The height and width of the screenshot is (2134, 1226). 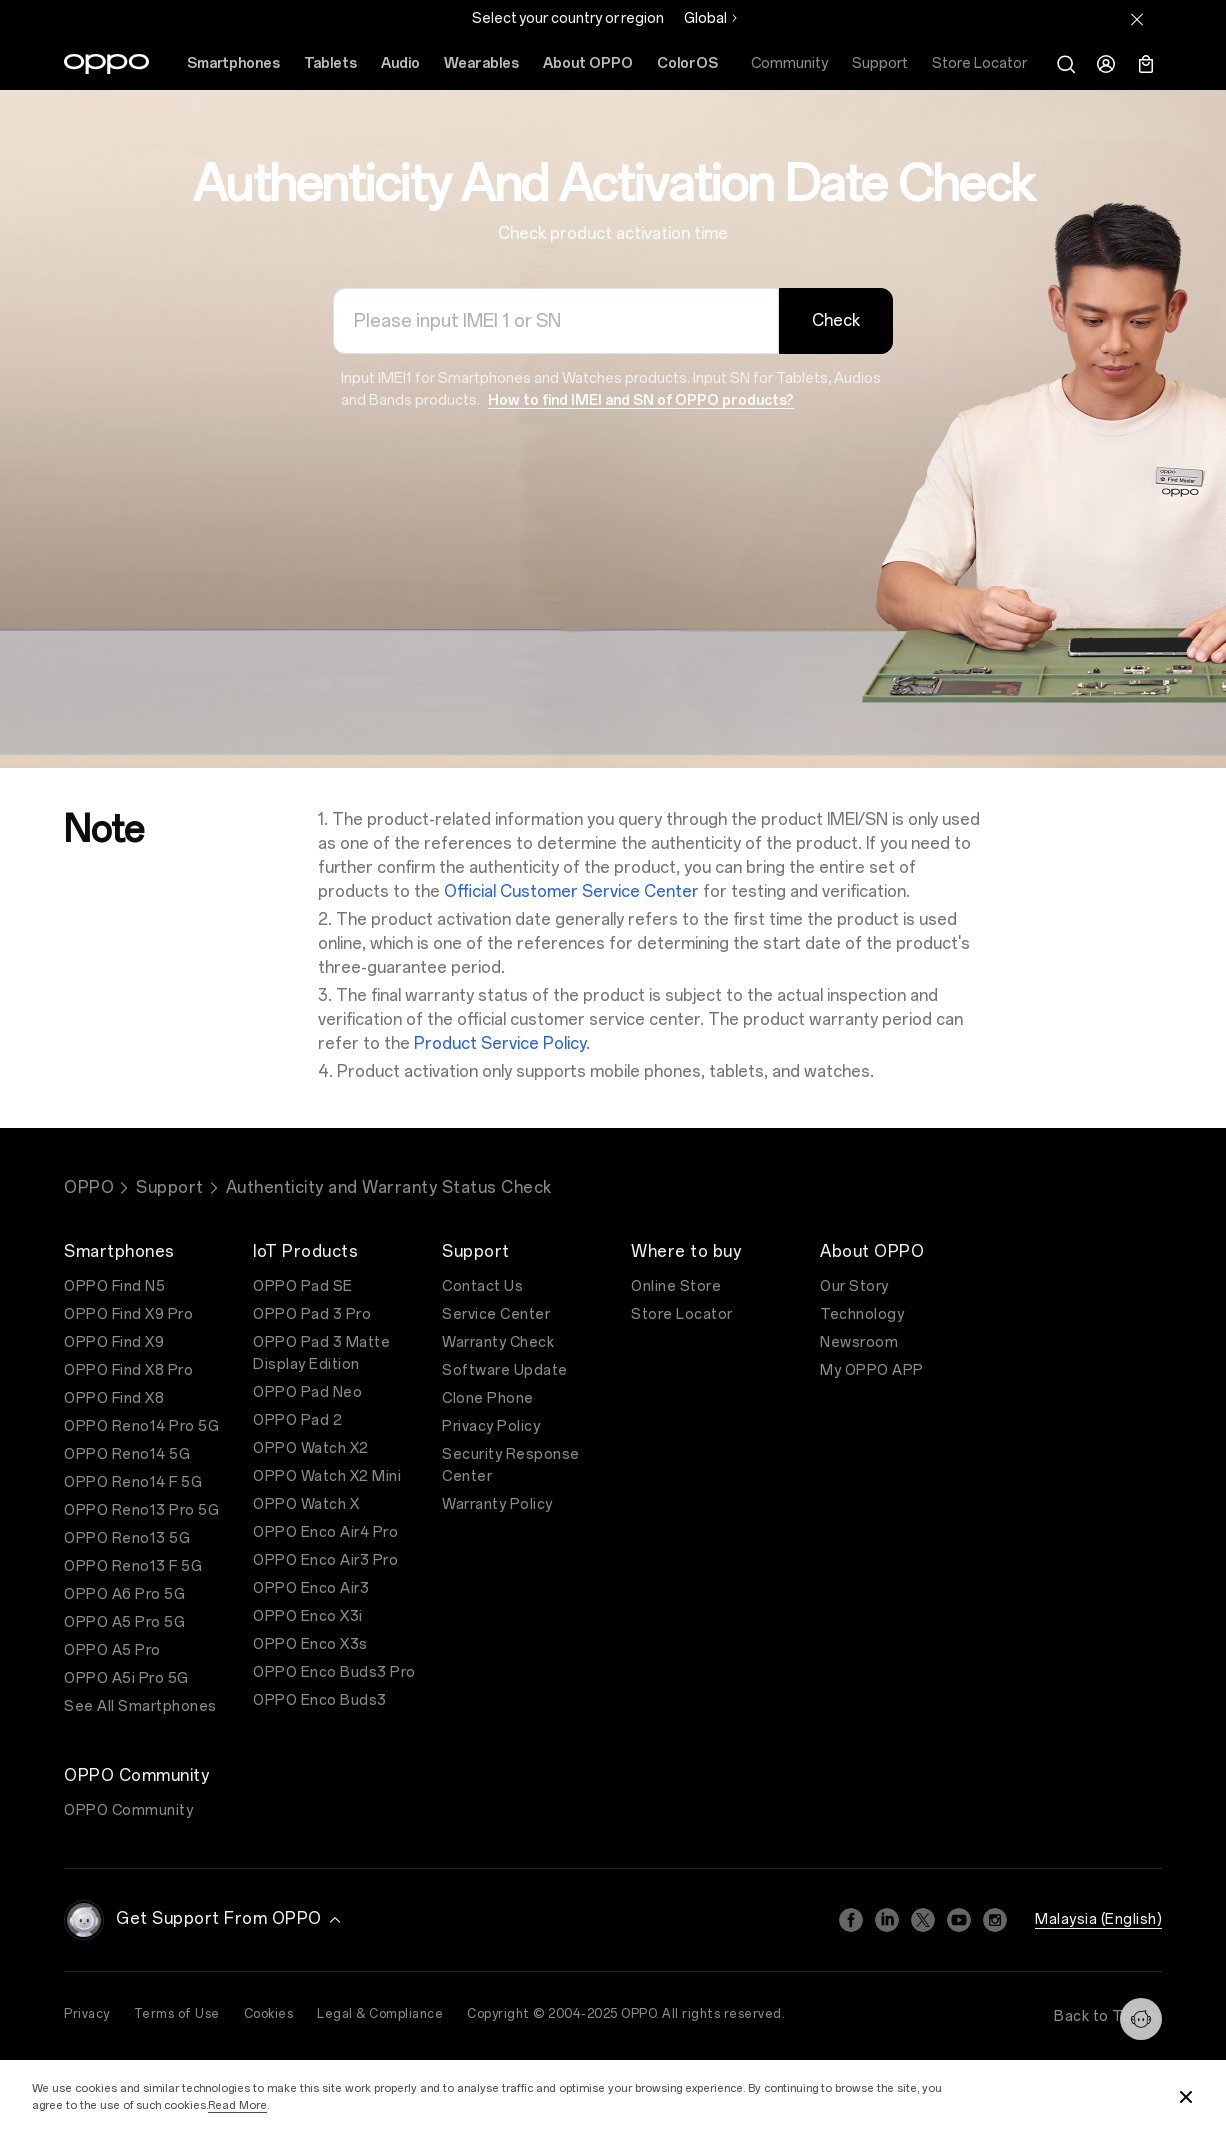 What do you see at coordinates (170, 1187) in the screenshot?
I see `Support` at bounding box center [170, 1187].